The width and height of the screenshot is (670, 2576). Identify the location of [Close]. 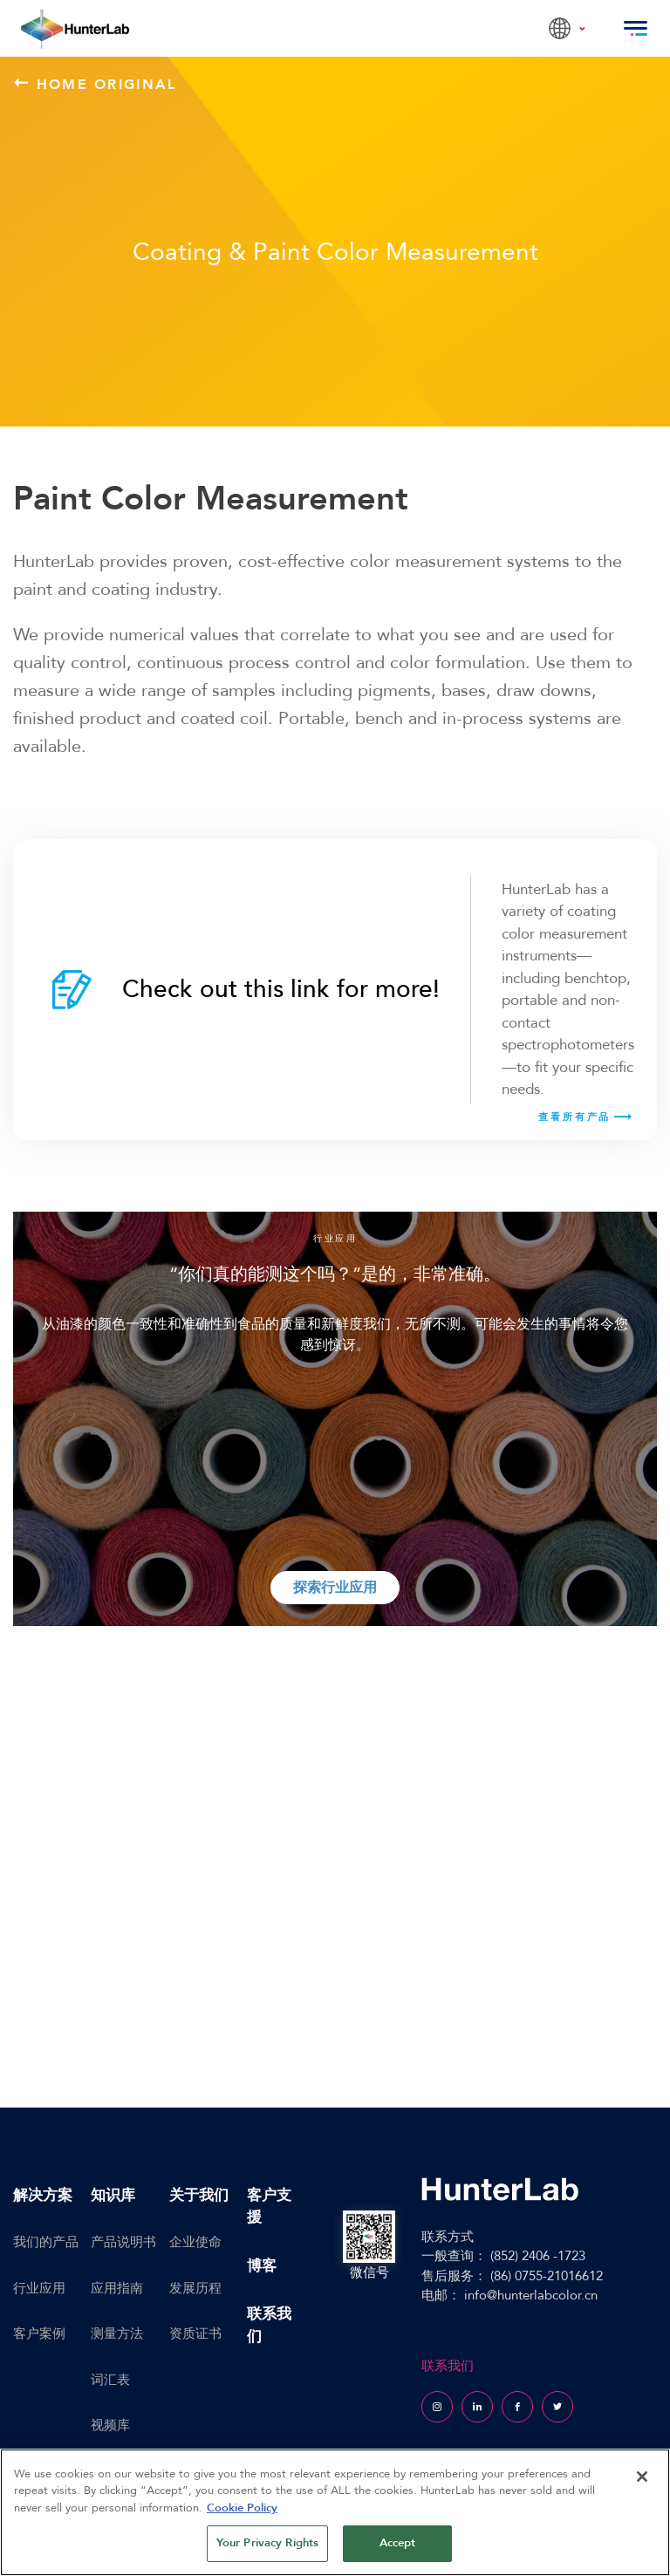
(642, 2476).